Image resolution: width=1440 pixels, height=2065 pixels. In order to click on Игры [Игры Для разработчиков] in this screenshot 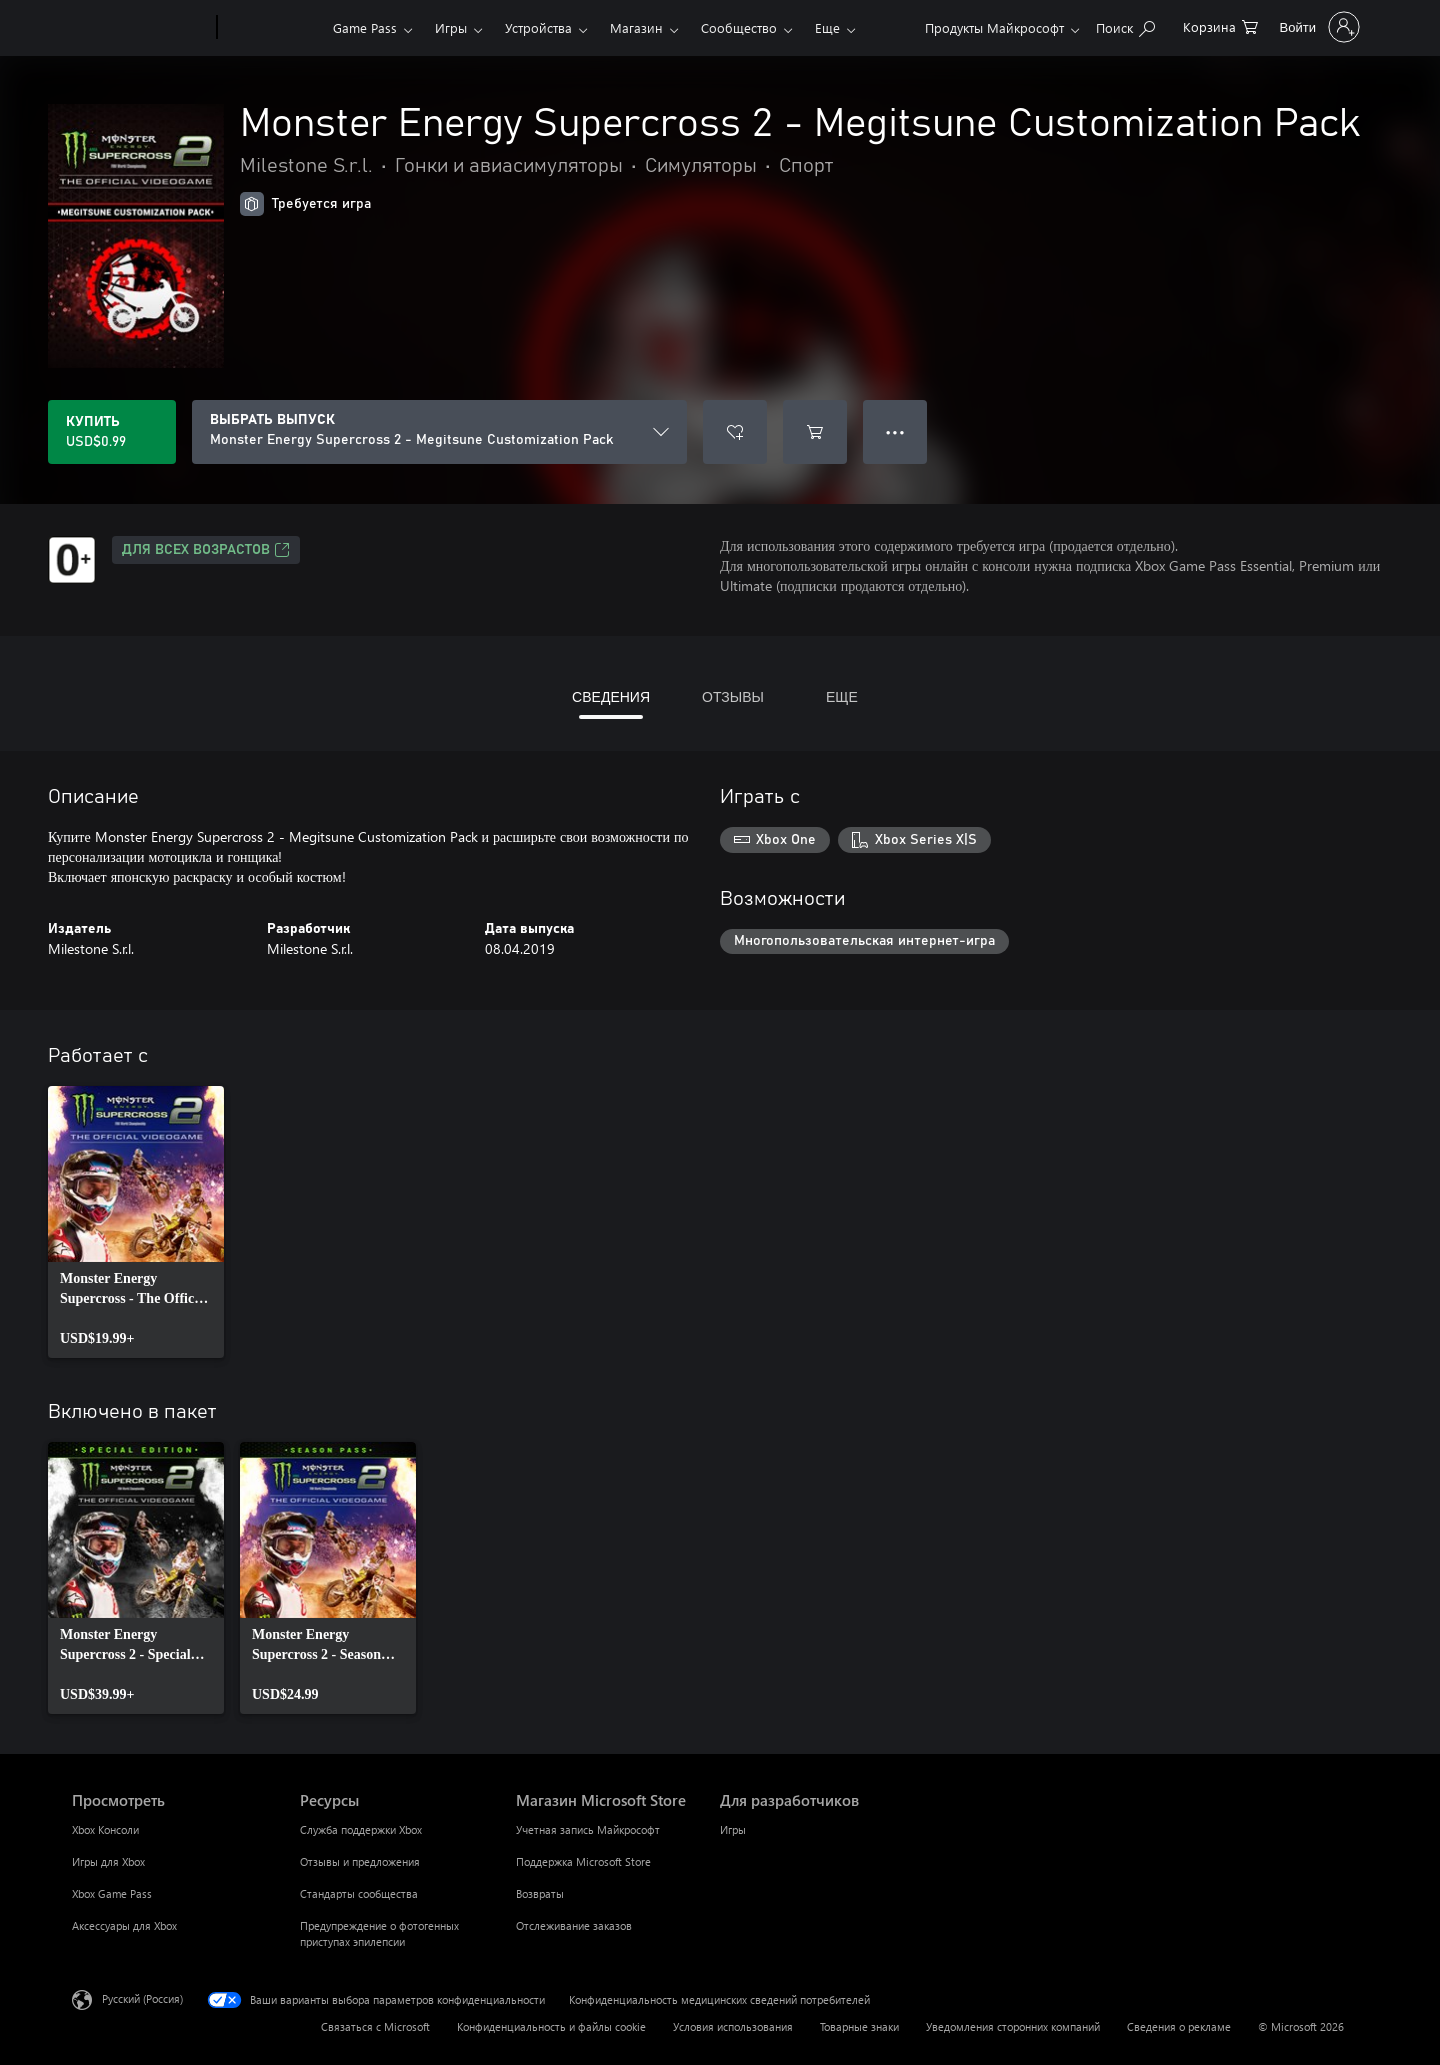, I will do `click(733, 1829)`.